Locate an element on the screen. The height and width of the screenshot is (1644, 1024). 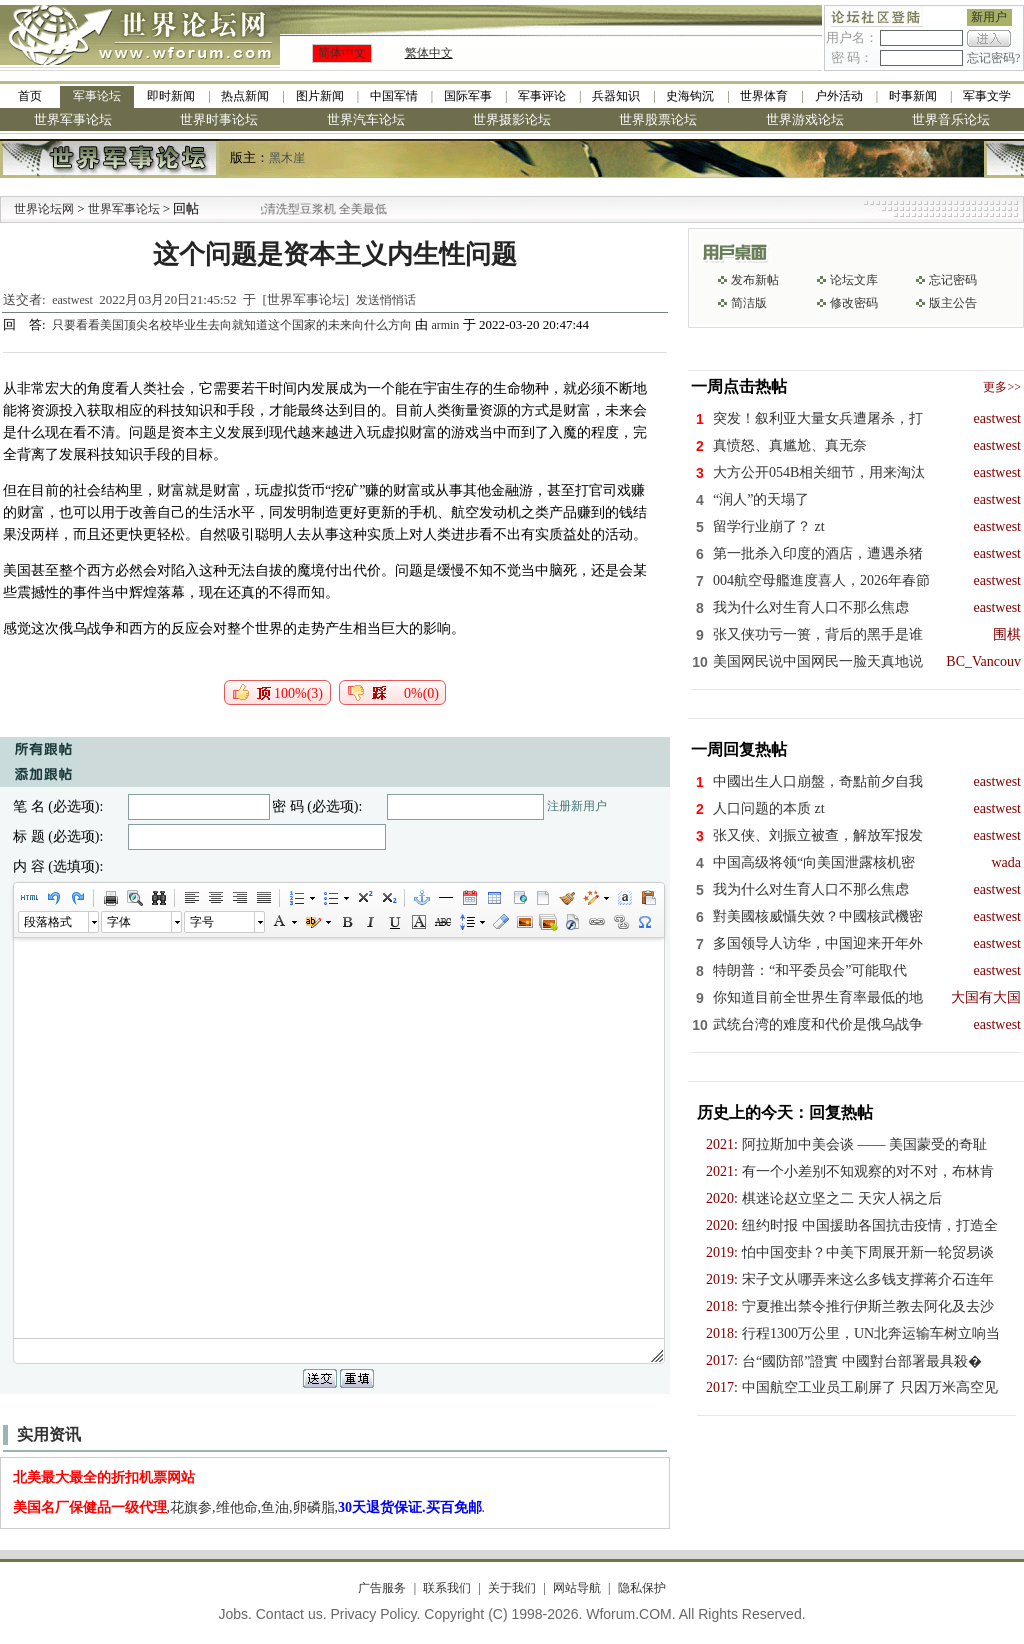
armin is located at coordinates (445, 325).